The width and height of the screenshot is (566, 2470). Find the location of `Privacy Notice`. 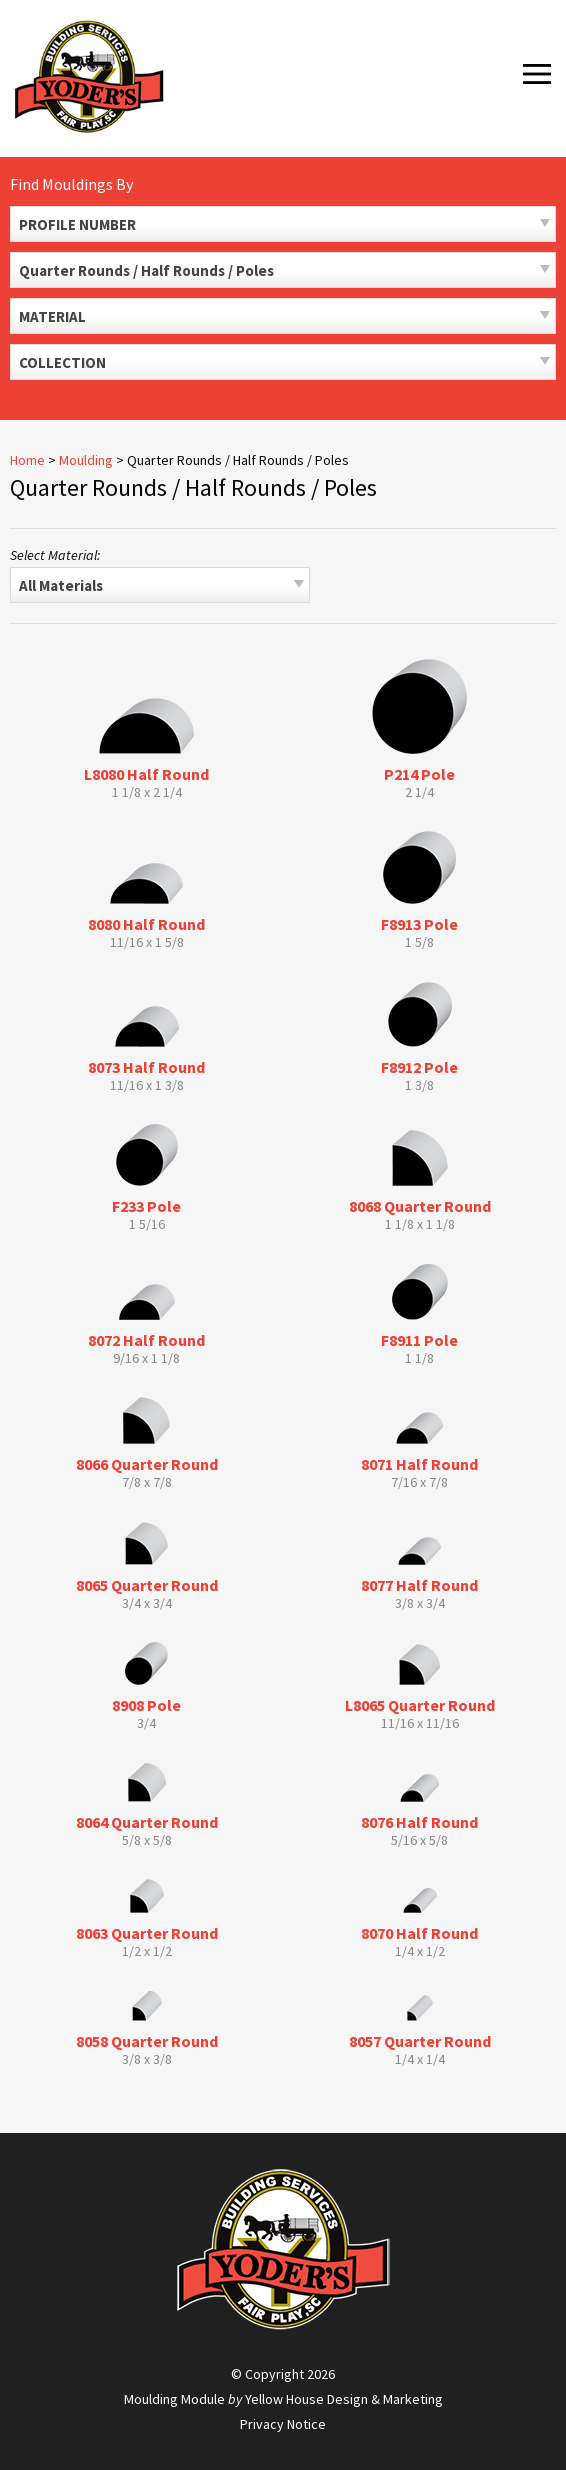

Privacy Notice is located at coordinates (283, 2424).